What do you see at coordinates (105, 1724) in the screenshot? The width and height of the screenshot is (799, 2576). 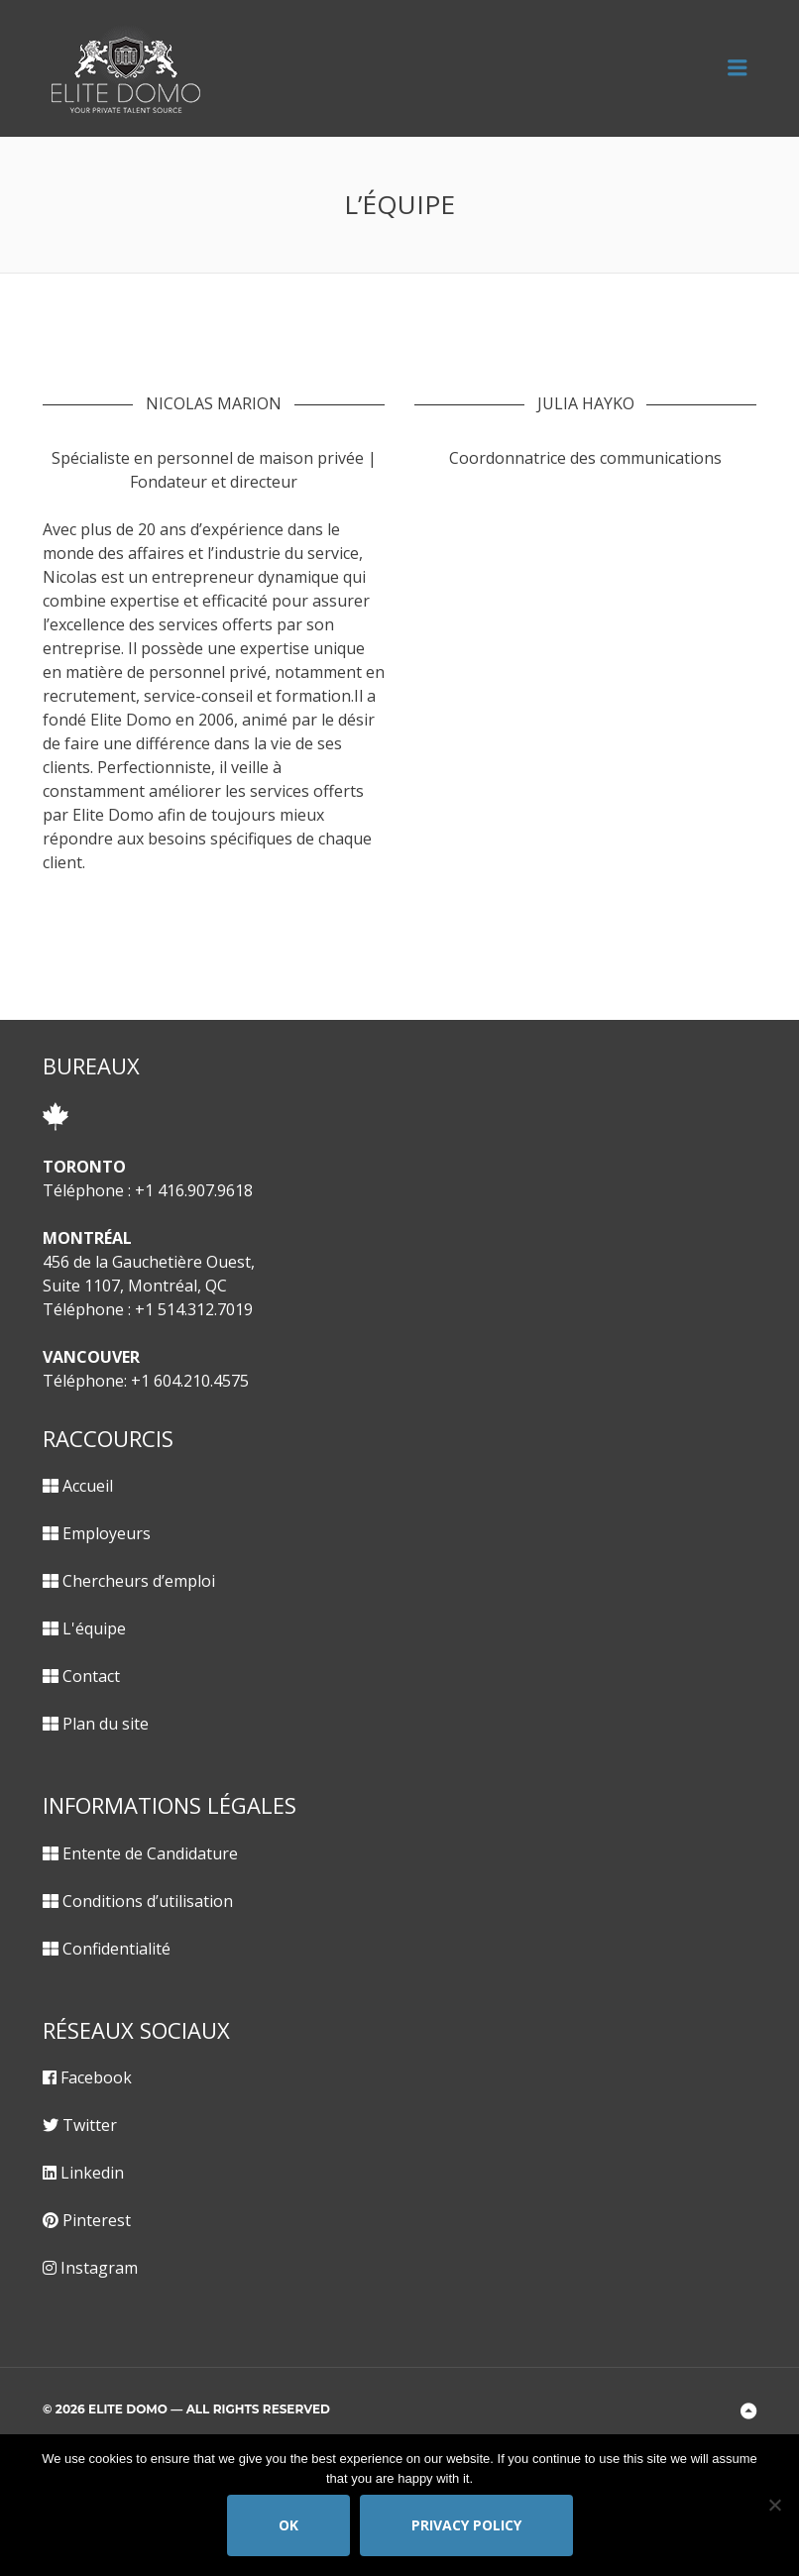 I see `Plan du site` at bounding box center [105, 1724].